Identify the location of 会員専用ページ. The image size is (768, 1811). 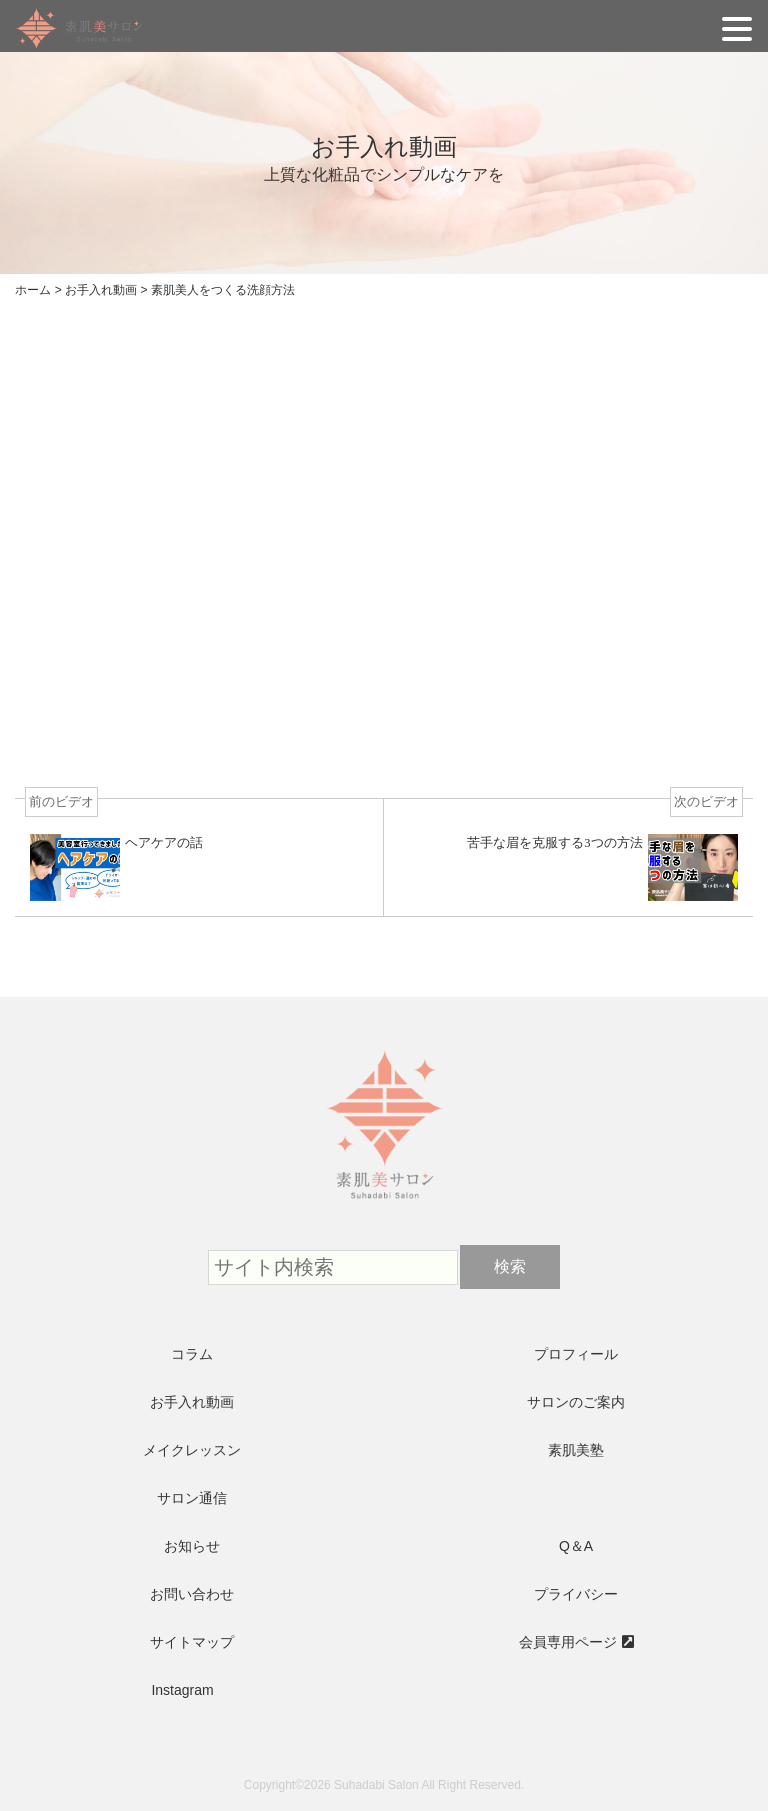
(568, 1642).